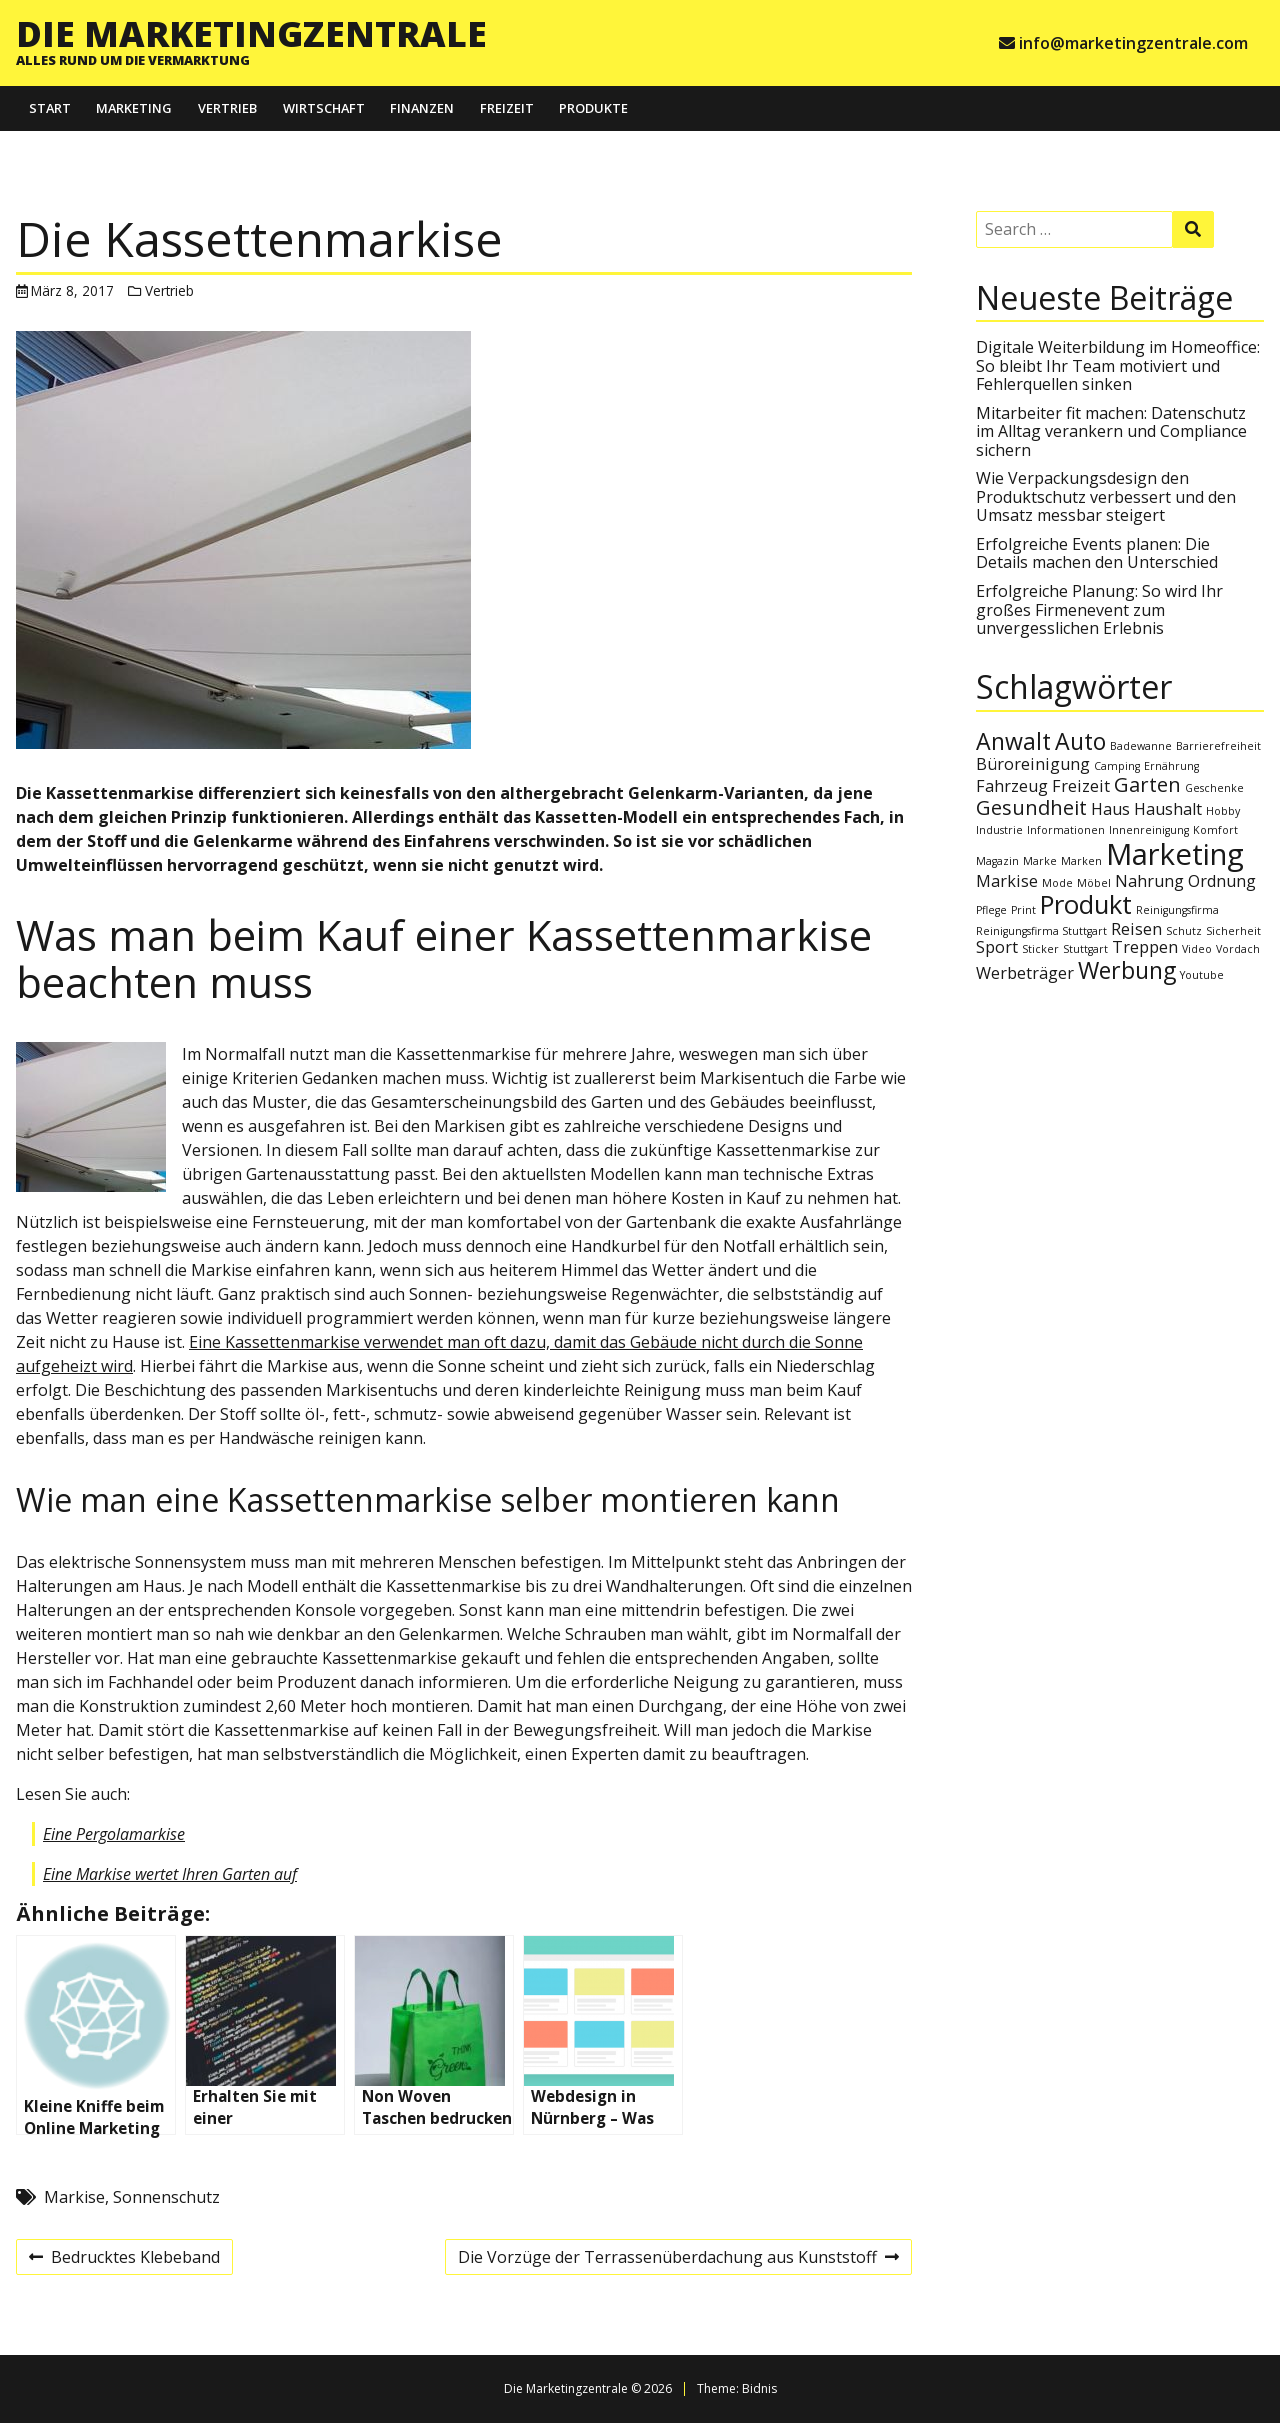 The image size is (1280, 2423). What do you see at coordinates (1202, 975) in the screenshot?
I see `Youtube [Youtube (1 Eintrag)]` at bounding box center [1202, 975].